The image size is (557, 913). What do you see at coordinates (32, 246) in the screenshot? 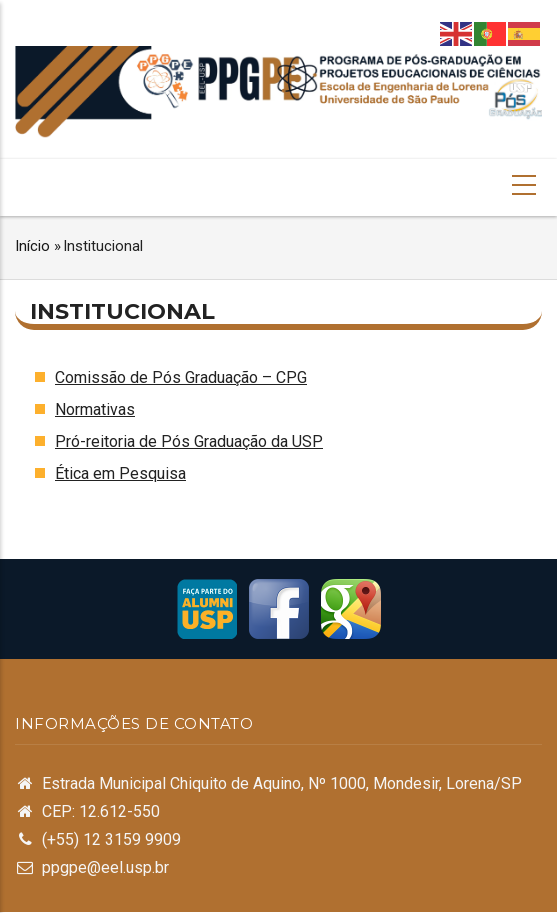
I see `Início` at bounding box center [32, 246].